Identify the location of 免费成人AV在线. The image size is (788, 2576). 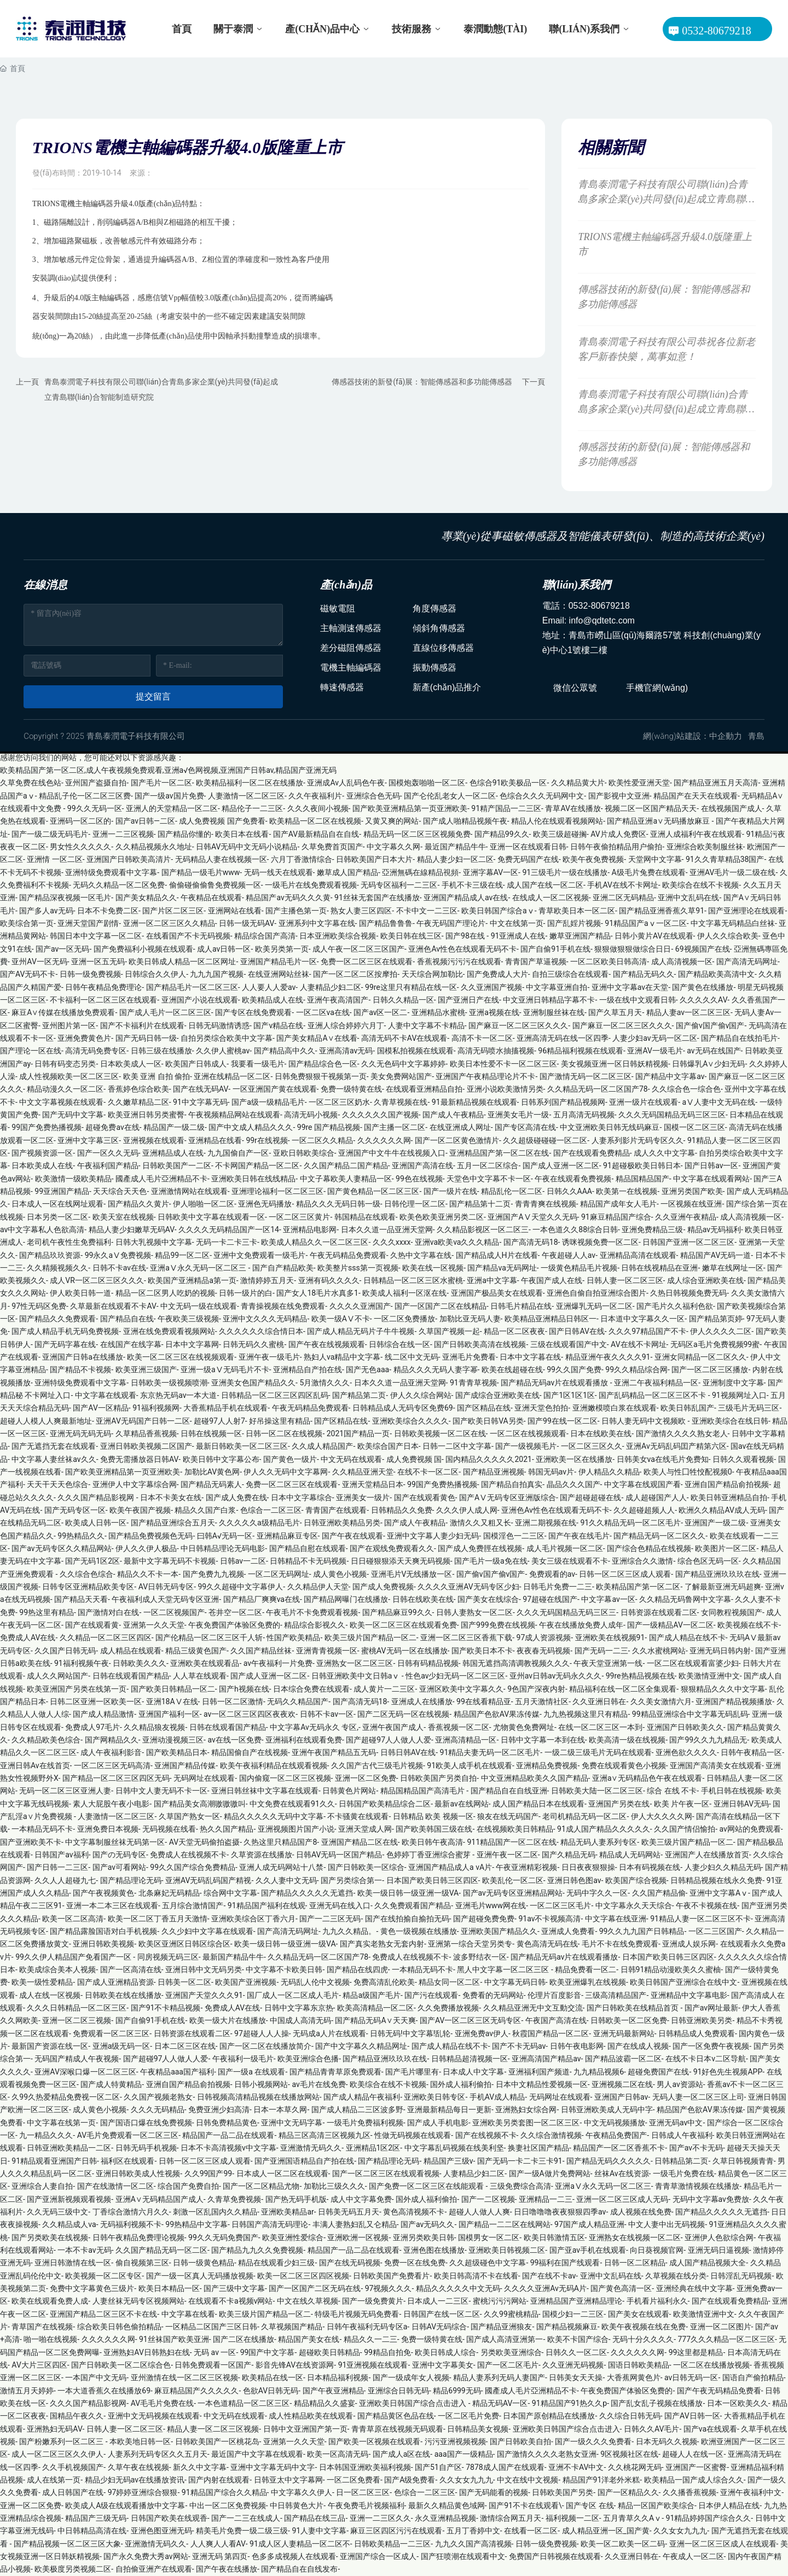
(27, 1637).